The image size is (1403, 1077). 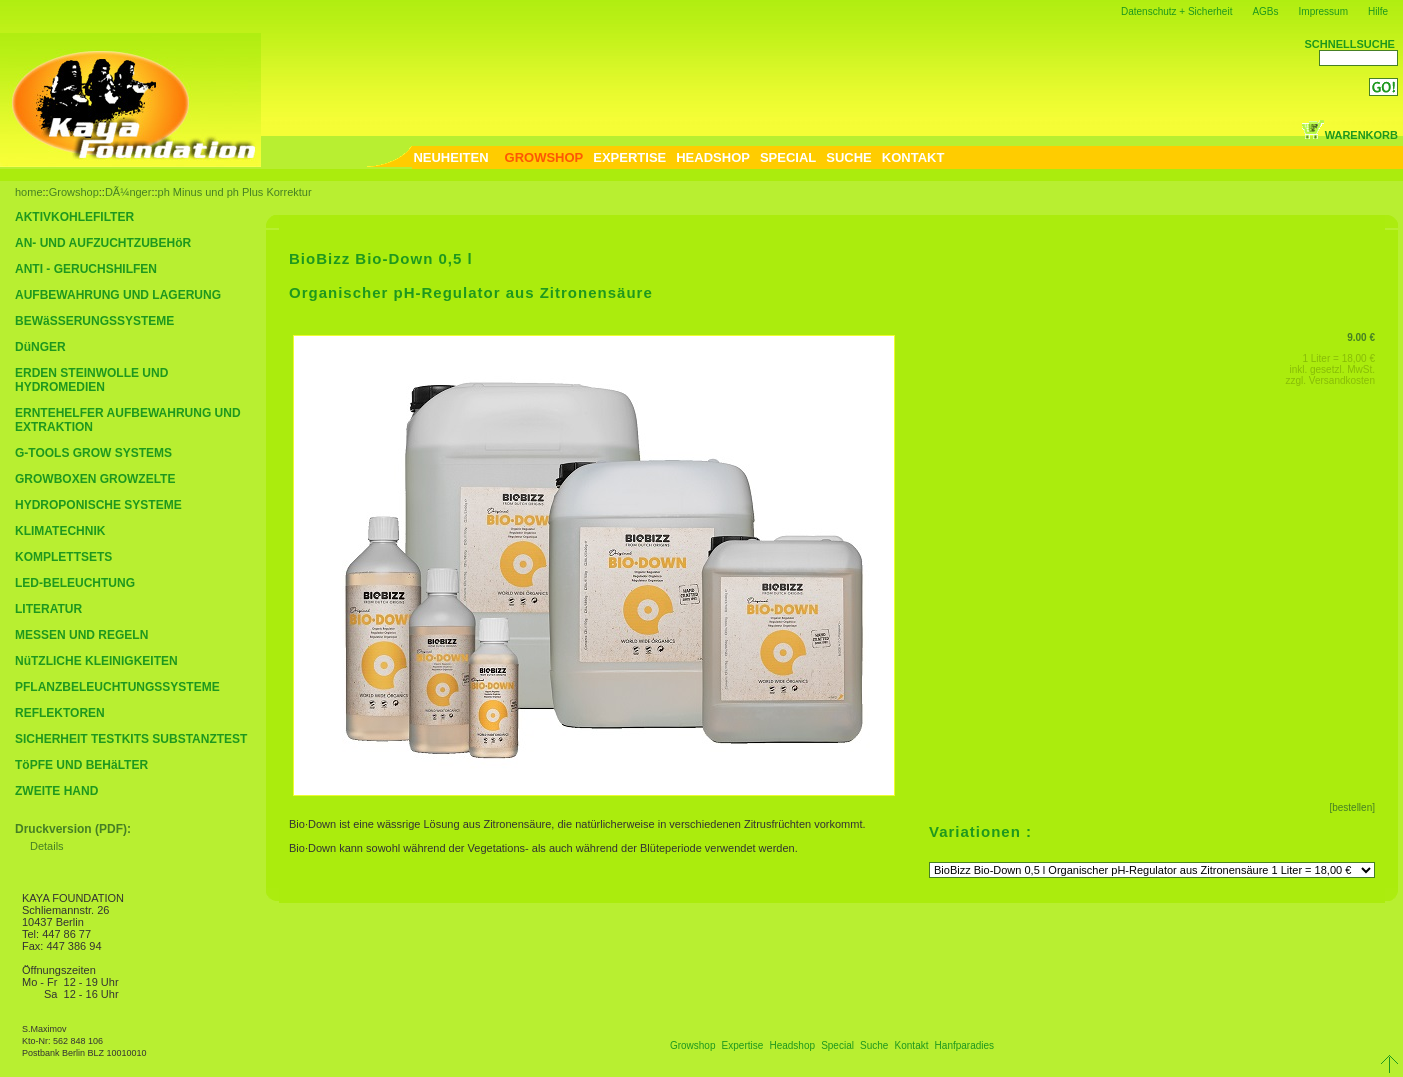 What do you see at coordinates (29, 192) in the screenshot?
I see `home` at bounding box center [29, 192].